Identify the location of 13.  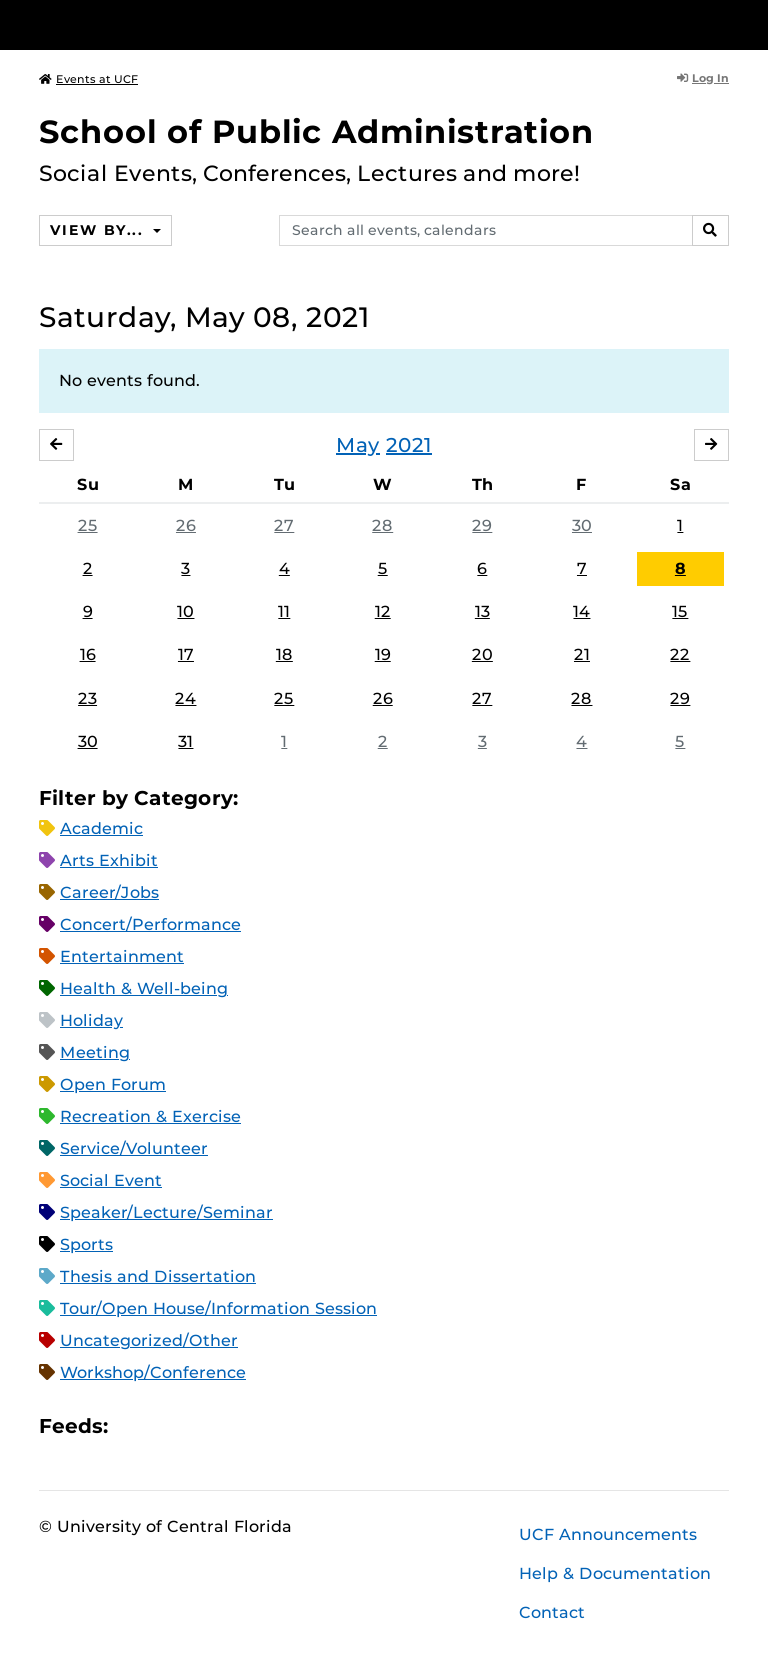
(482, 611).